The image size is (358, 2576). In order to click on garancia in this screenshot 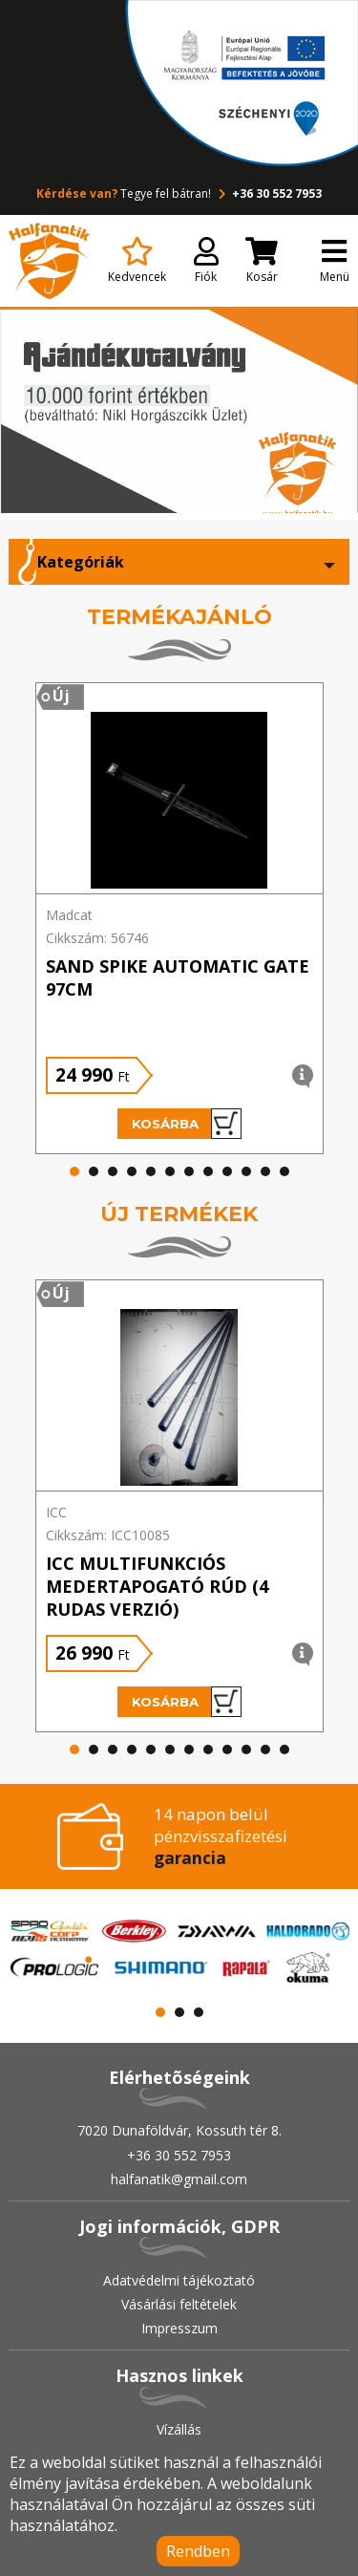, I will do `click(190, 1858)`.